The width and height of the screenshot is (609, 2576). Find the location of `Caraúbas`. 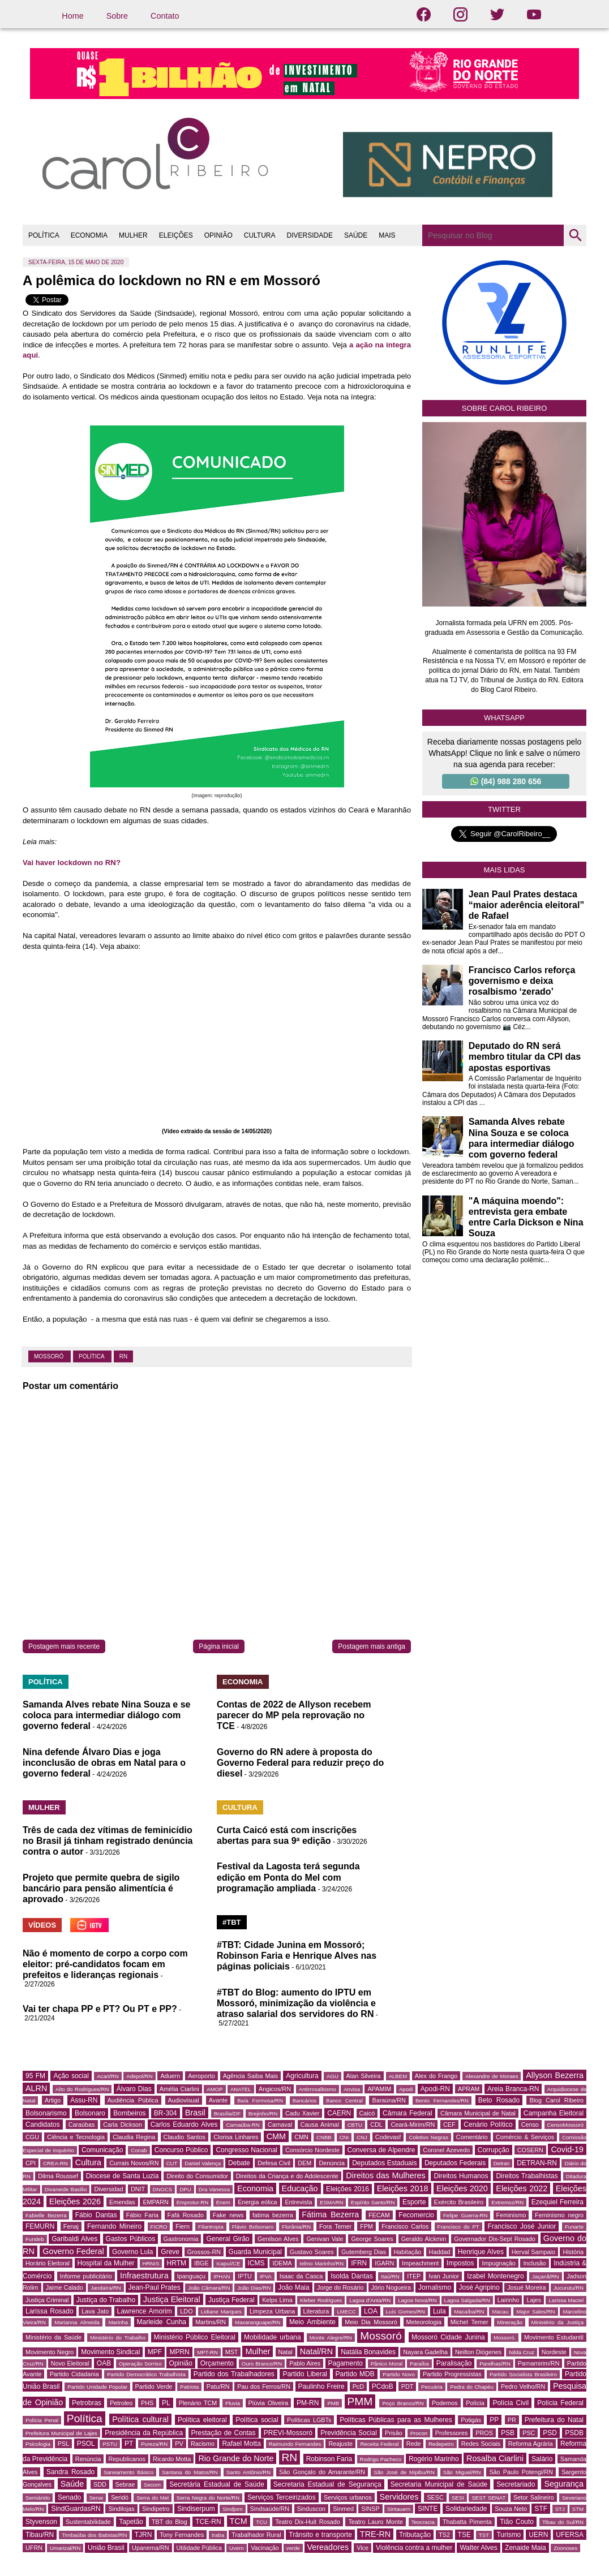

Caraúbas is located at coordinates (81, 2124).